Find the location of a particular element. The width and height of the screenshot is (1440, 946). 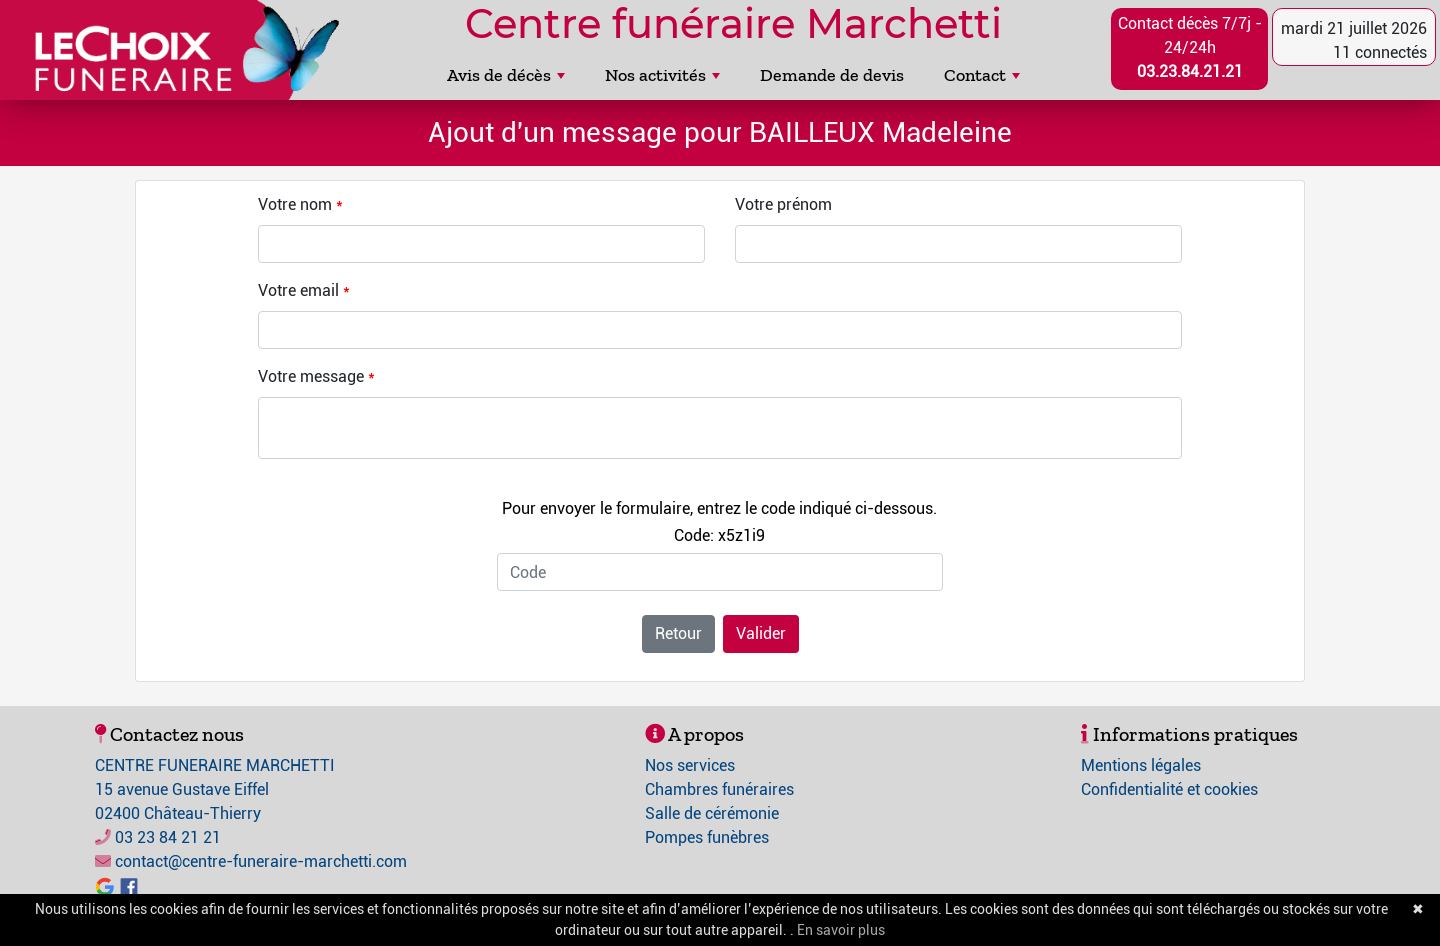

Chambres funéraires is located at coordinates (719, 789).